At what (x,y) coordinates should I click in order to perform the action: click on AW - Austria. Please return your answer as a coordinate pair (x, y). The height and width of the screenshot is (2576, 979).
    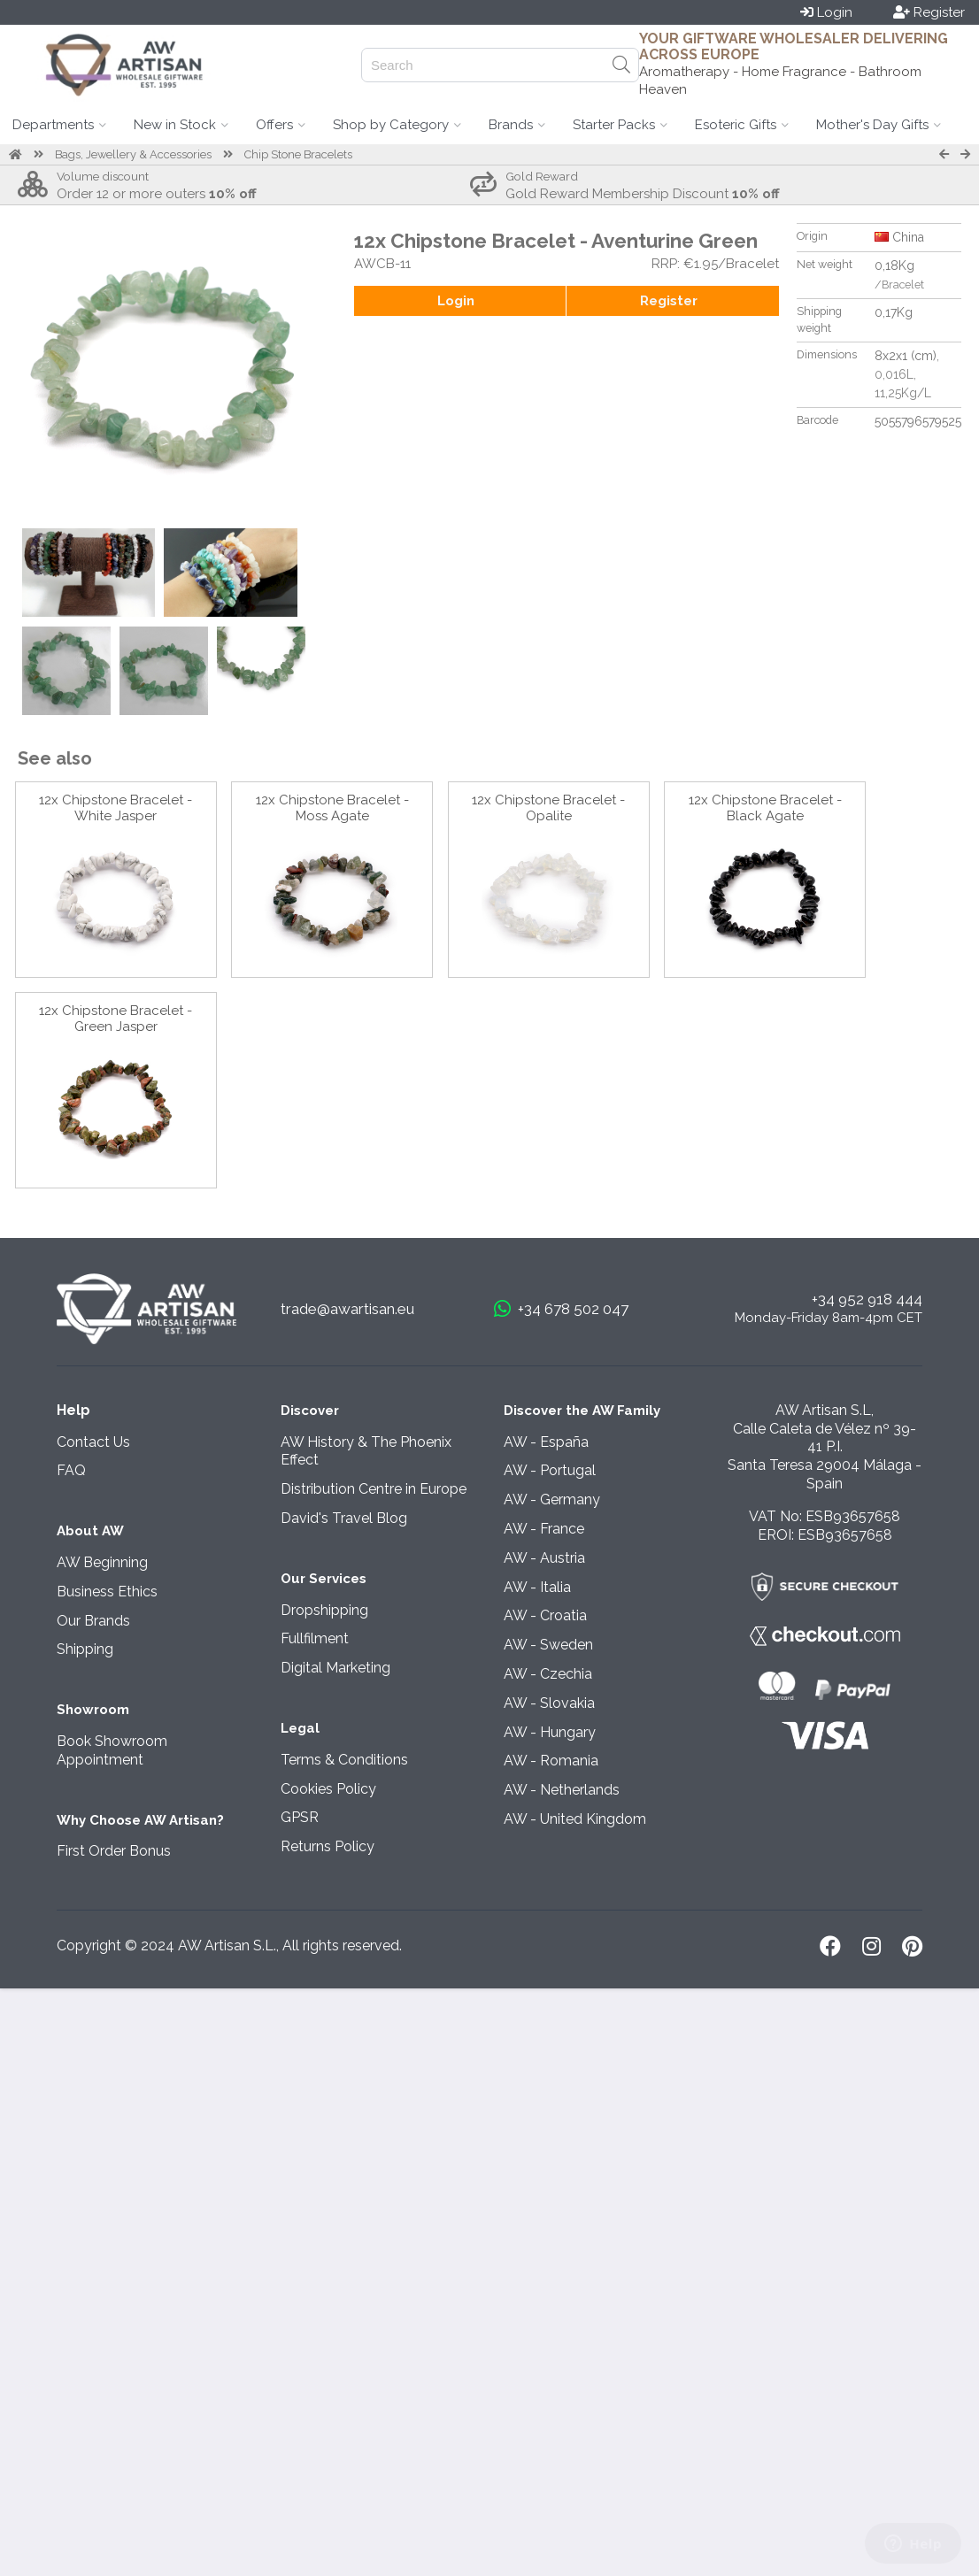
    Looking at the image, I should click on (544, 1557).